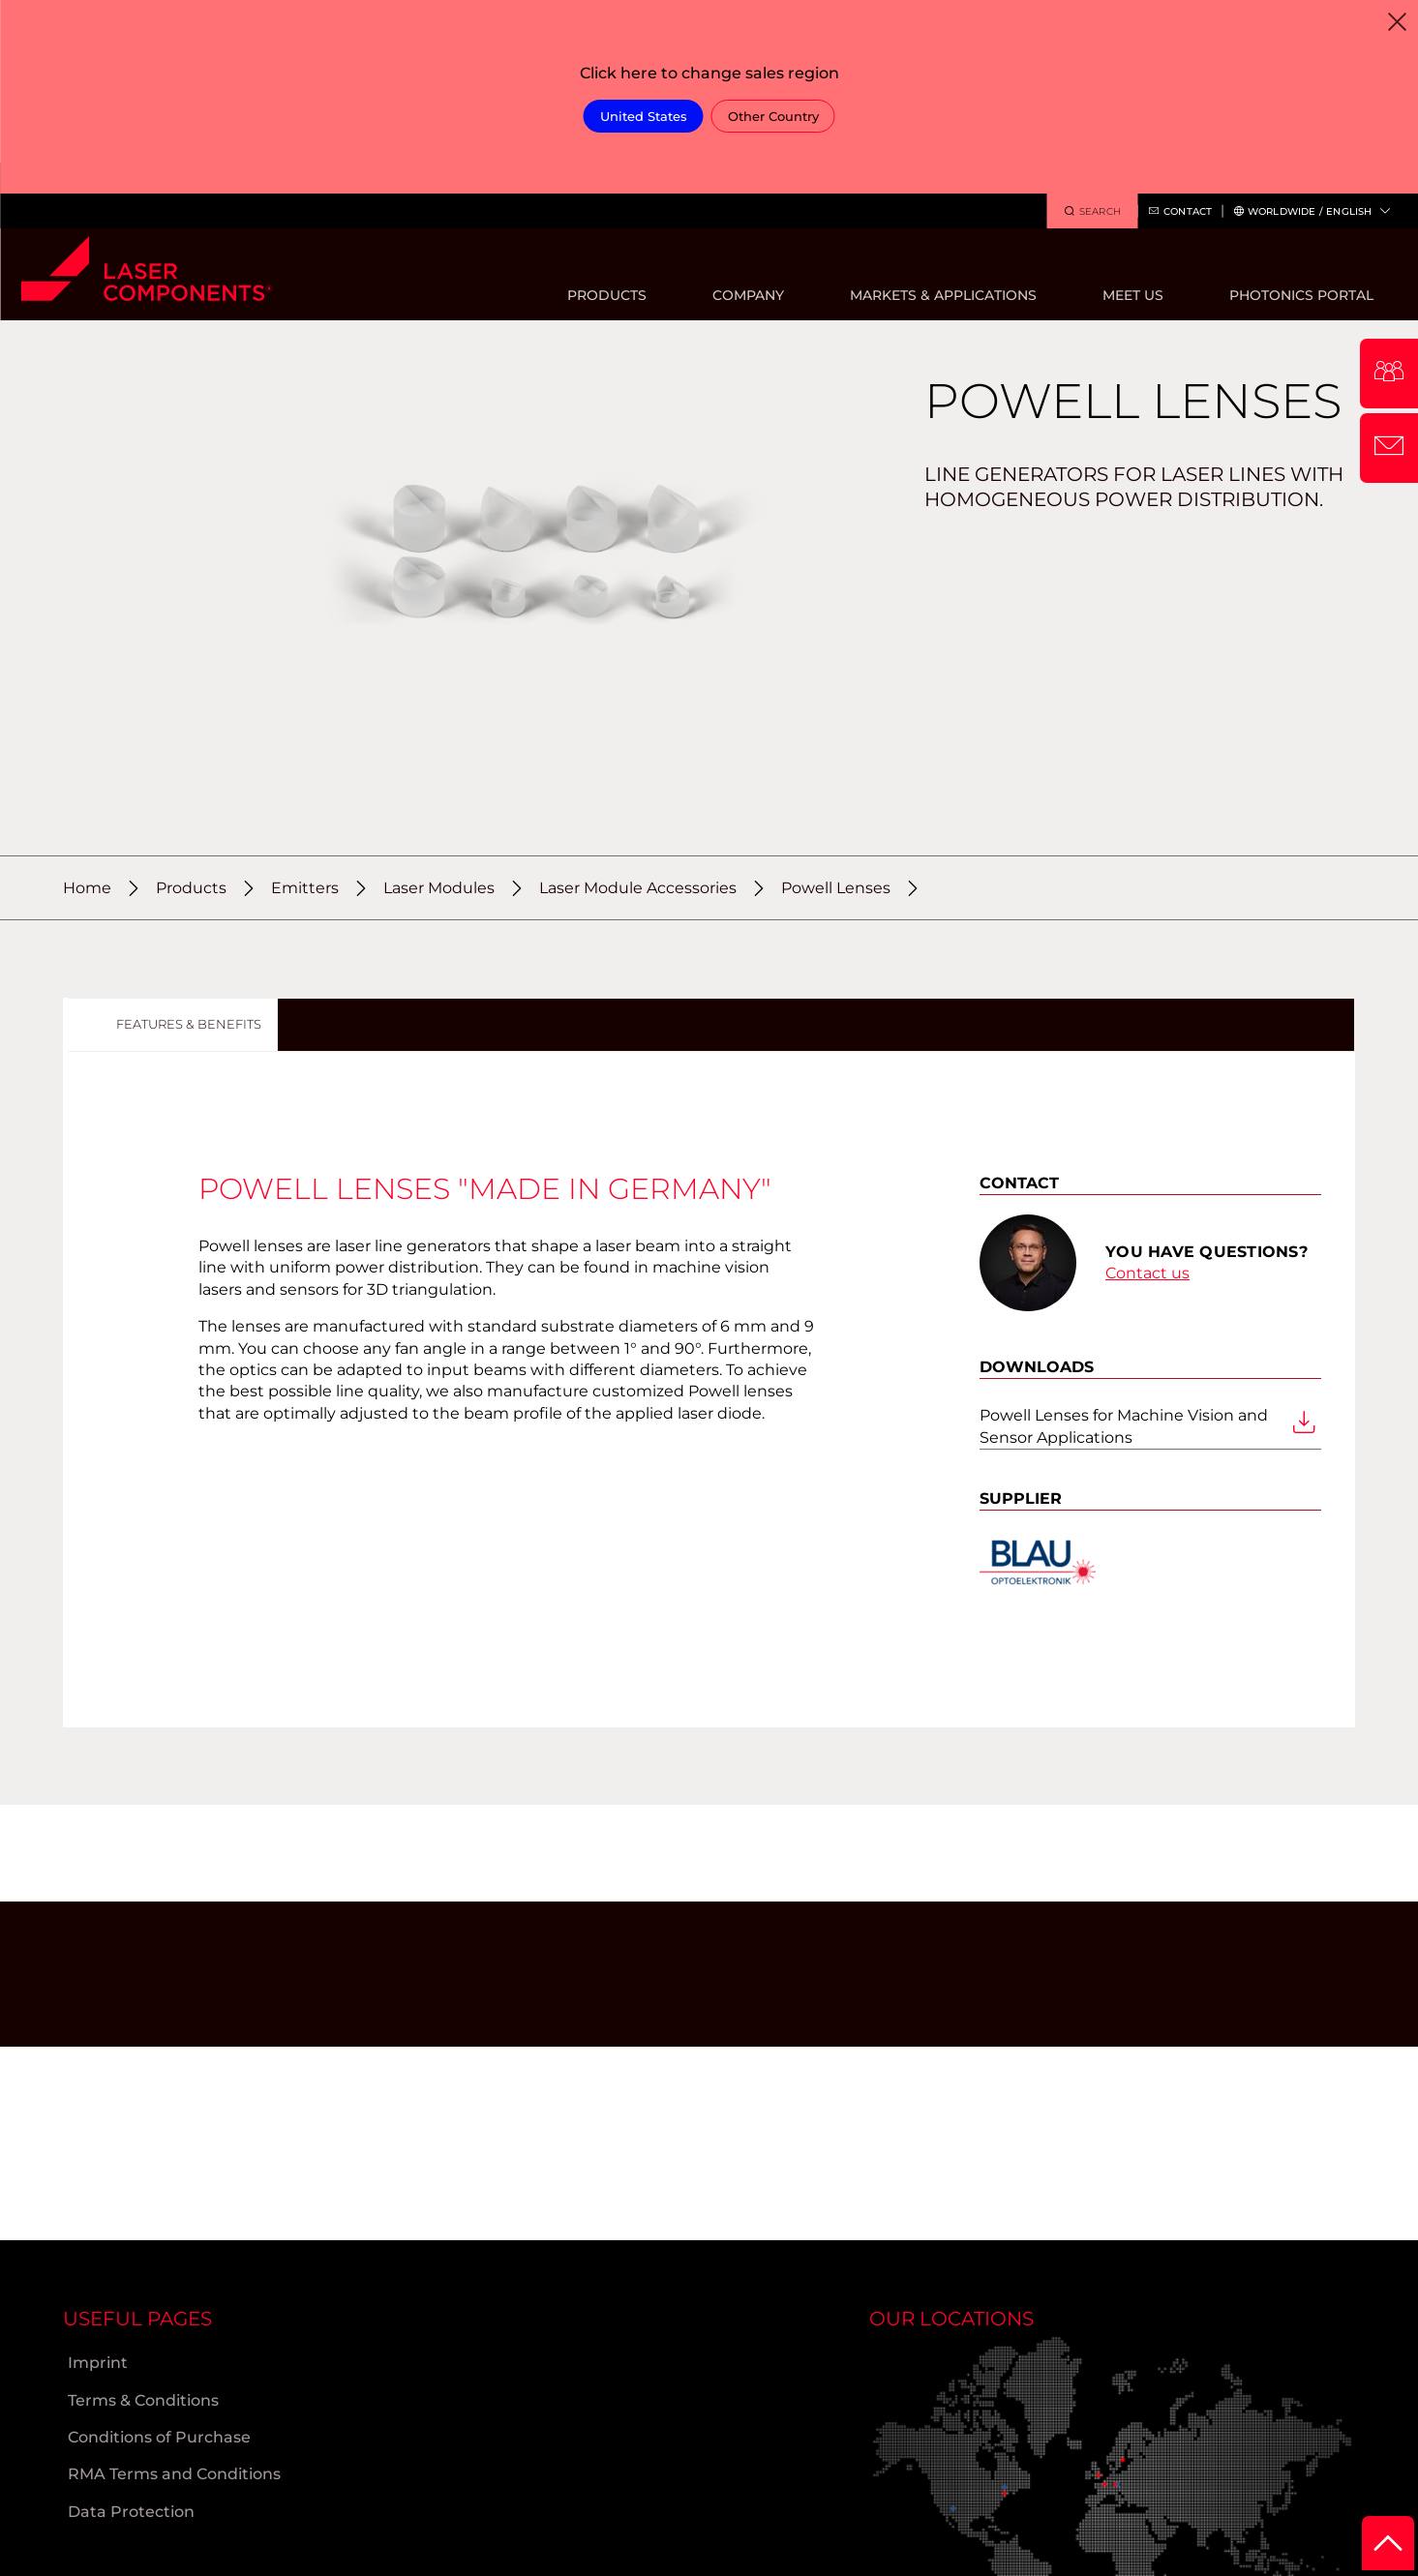  I want to click on Emitters, so click(305, 888).